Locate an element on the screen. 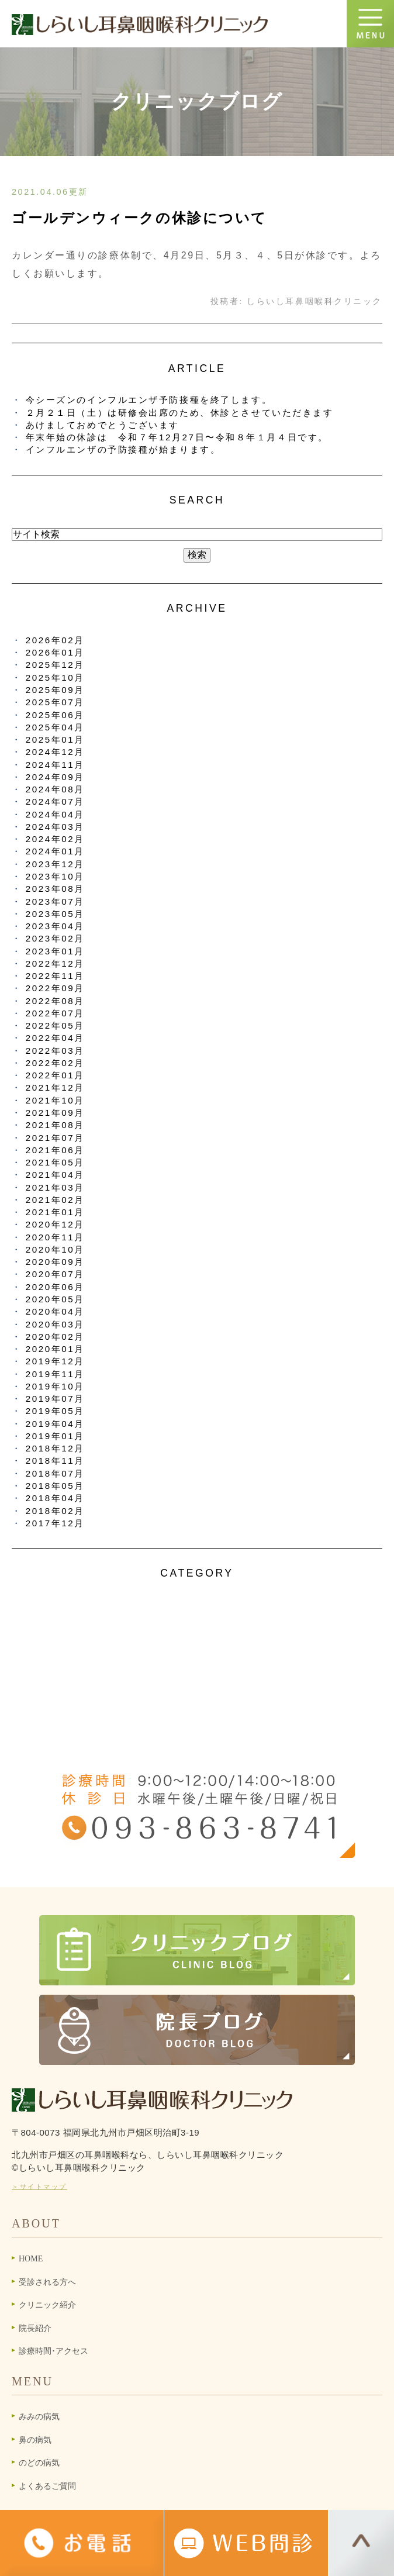 The image size is (394, 2576). 2022年12月 is located at coordinates (55, 963).